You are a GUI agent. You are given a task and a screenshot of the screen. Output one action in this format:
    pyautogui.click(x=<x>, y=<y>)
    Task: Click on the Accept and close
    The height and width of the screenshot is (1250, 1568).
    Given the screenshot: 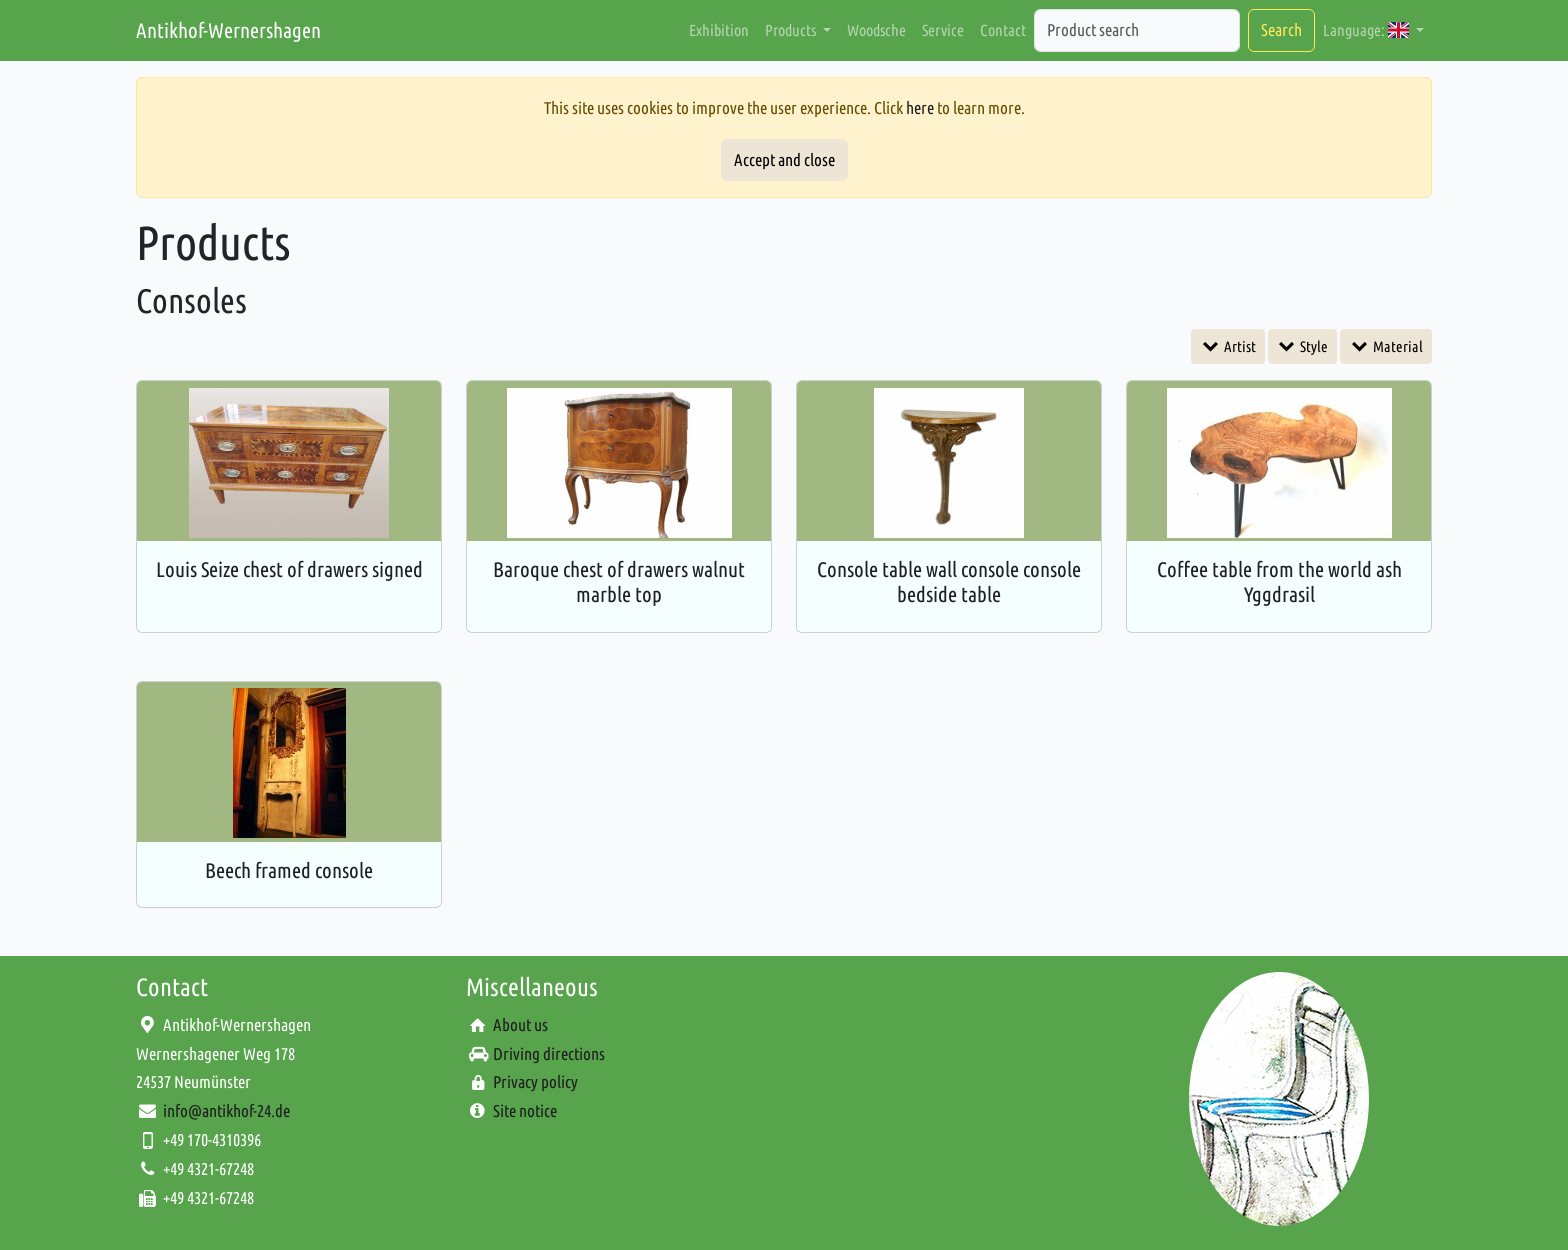 What is the action you would take?
    pyautogui.click(x=784, y=159)
    